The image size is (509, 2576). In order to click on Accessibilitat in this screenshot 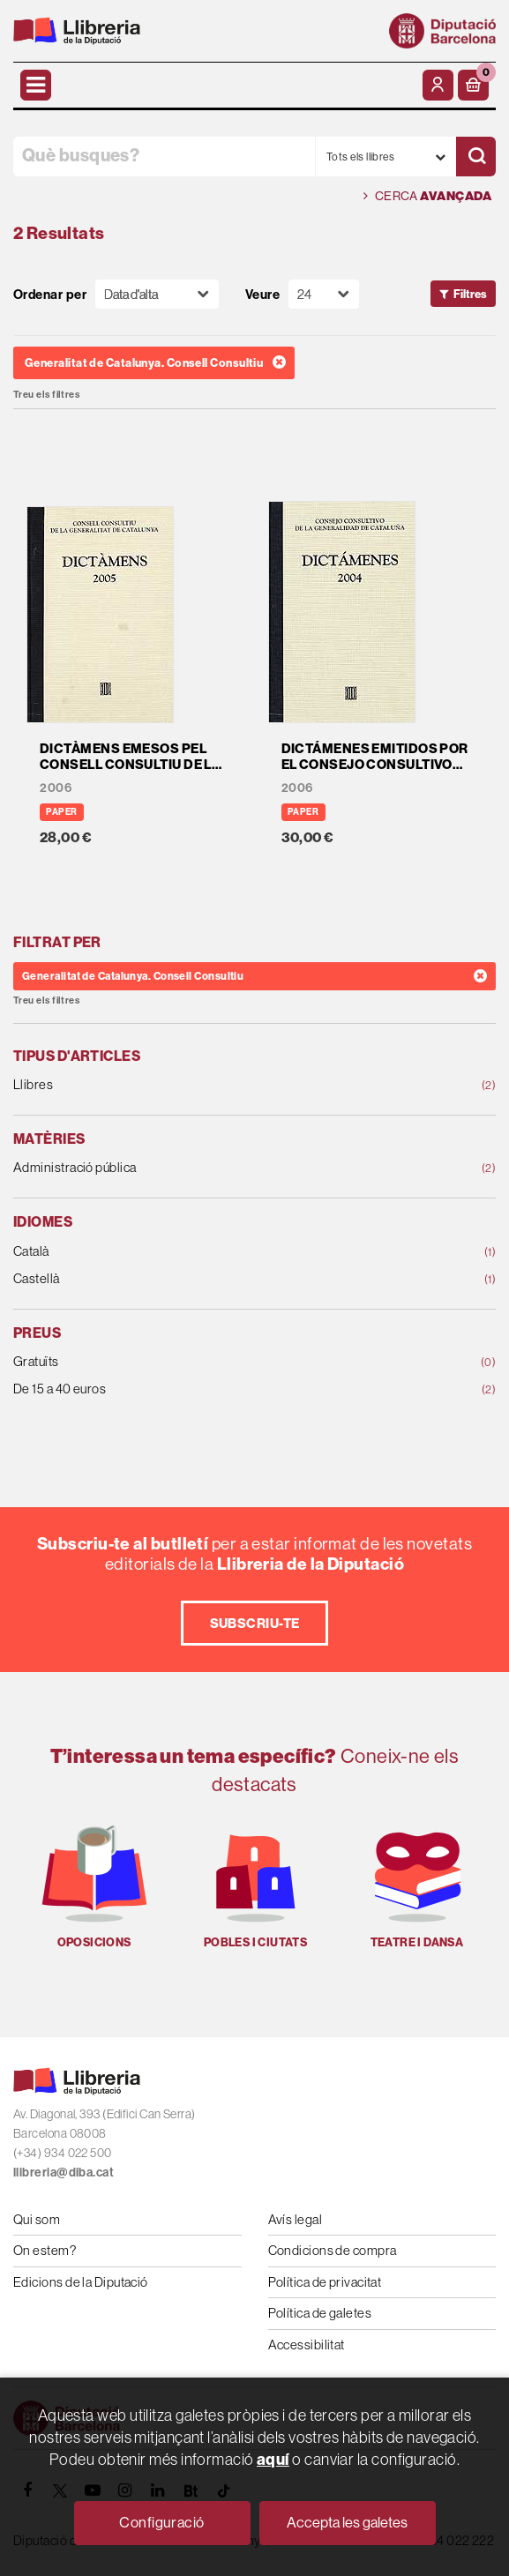, I will do `click(306, 2344)`.